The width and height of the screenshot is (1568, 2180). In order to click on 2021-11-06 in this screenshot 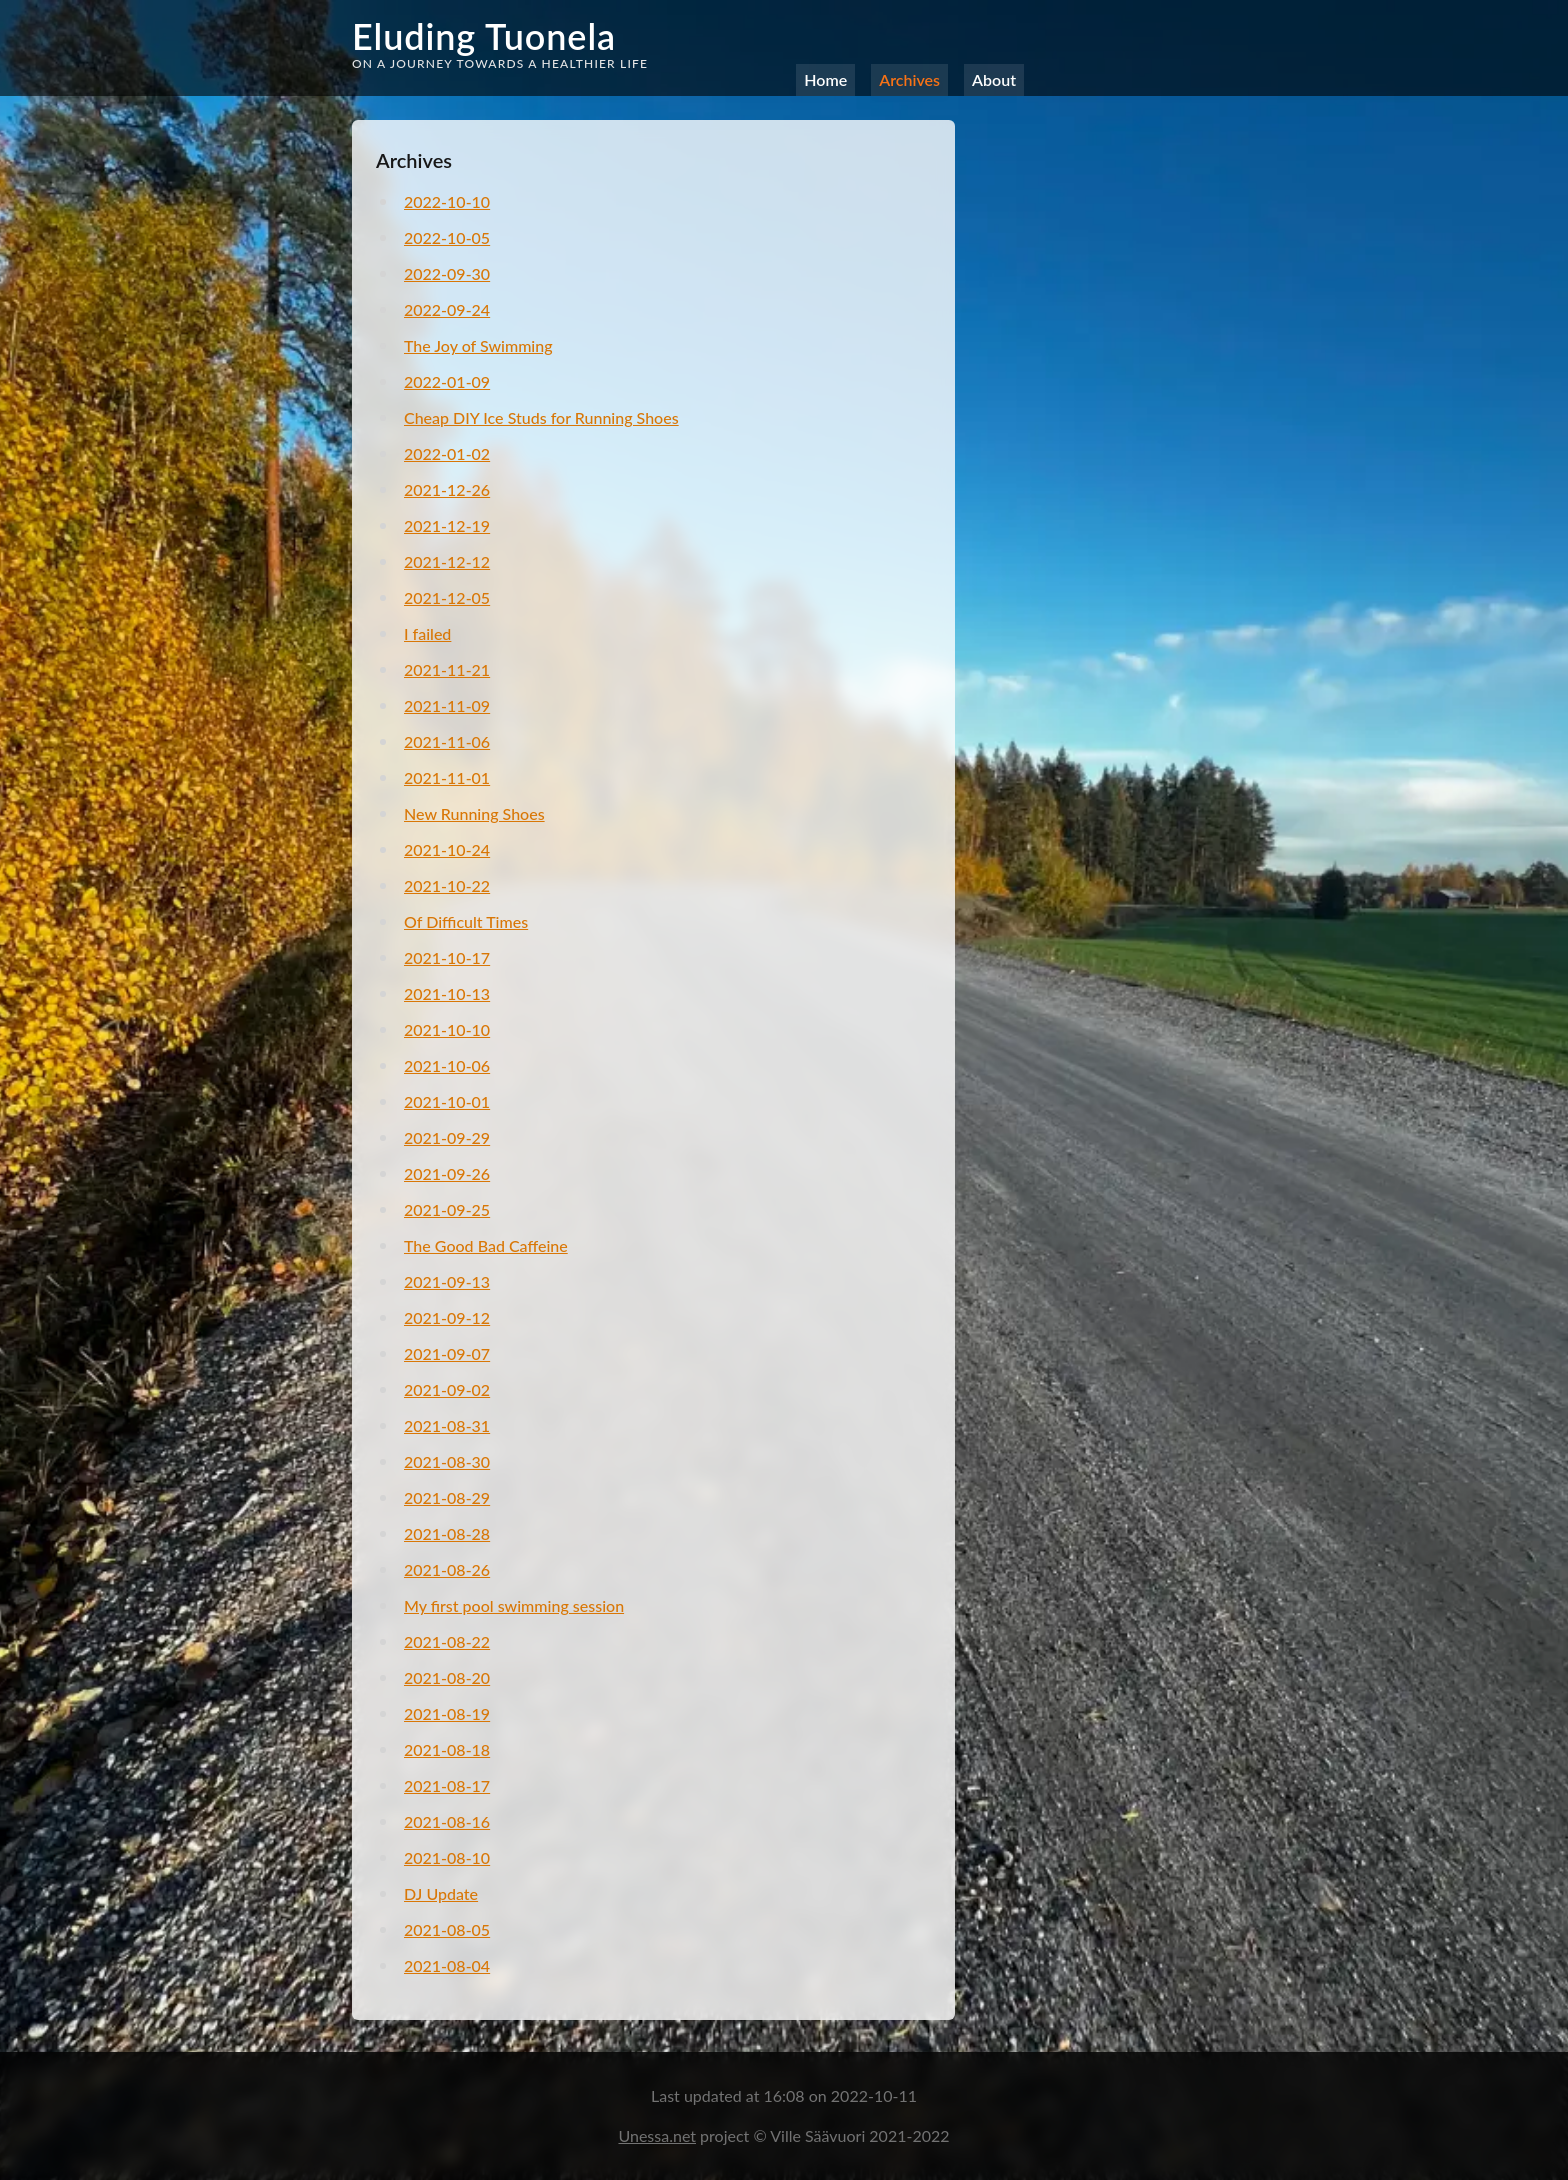, I will do `click(447, 741)`.